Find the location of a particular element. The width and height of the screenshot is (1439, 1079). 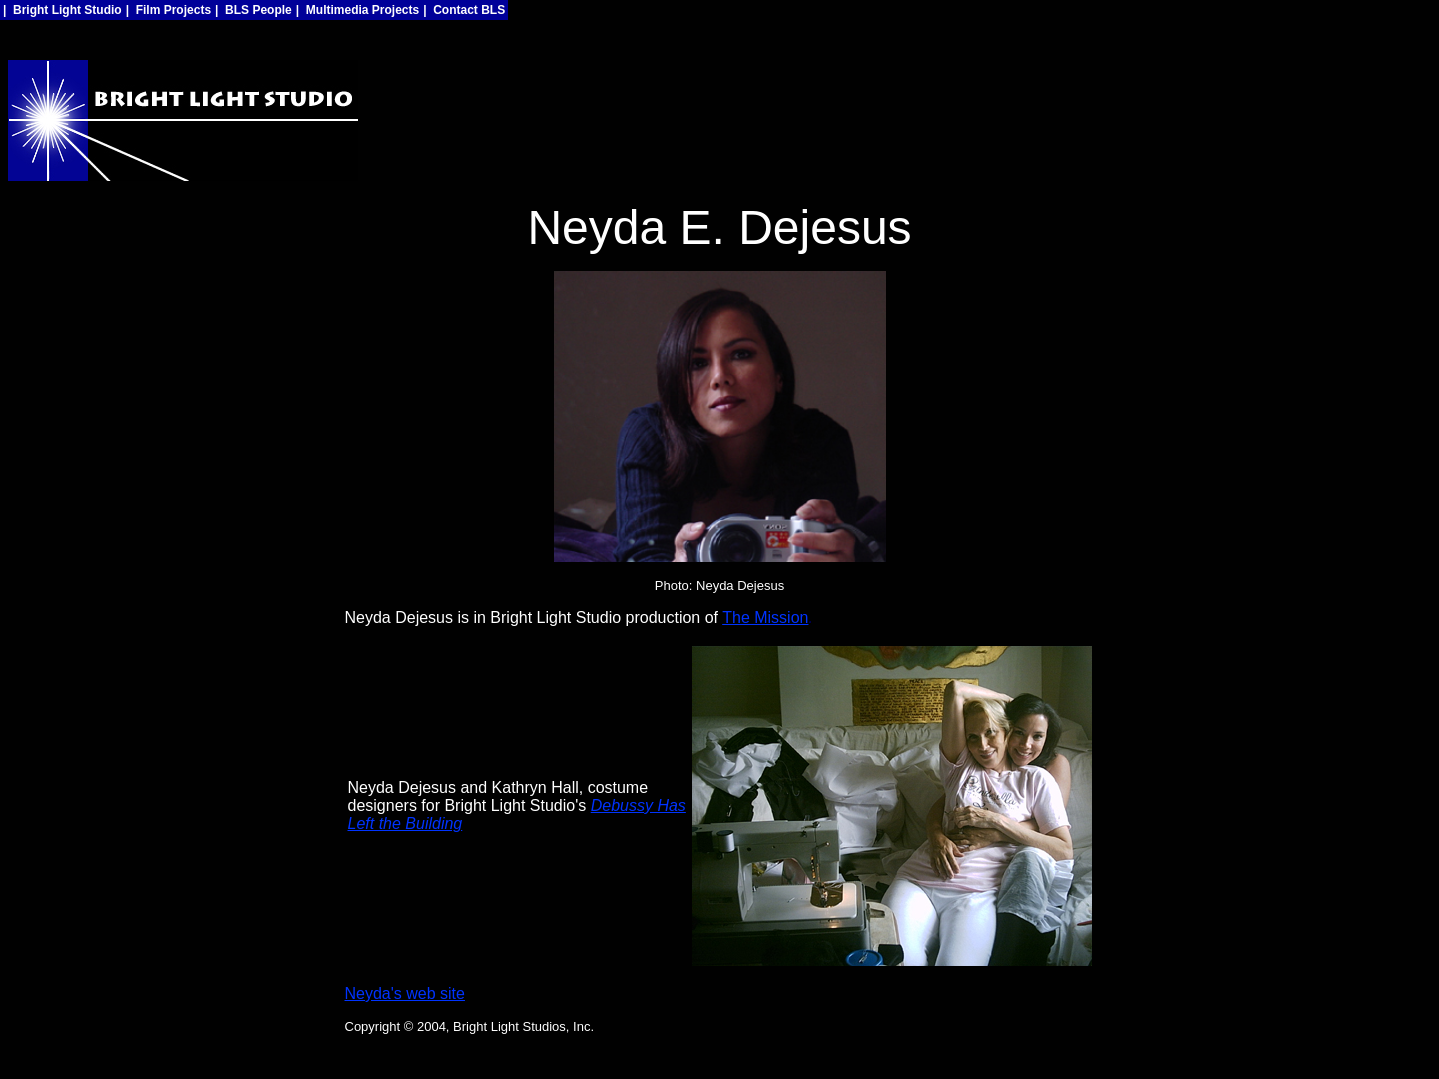

| Multimedia Projects is located at coordinates (357, 10).